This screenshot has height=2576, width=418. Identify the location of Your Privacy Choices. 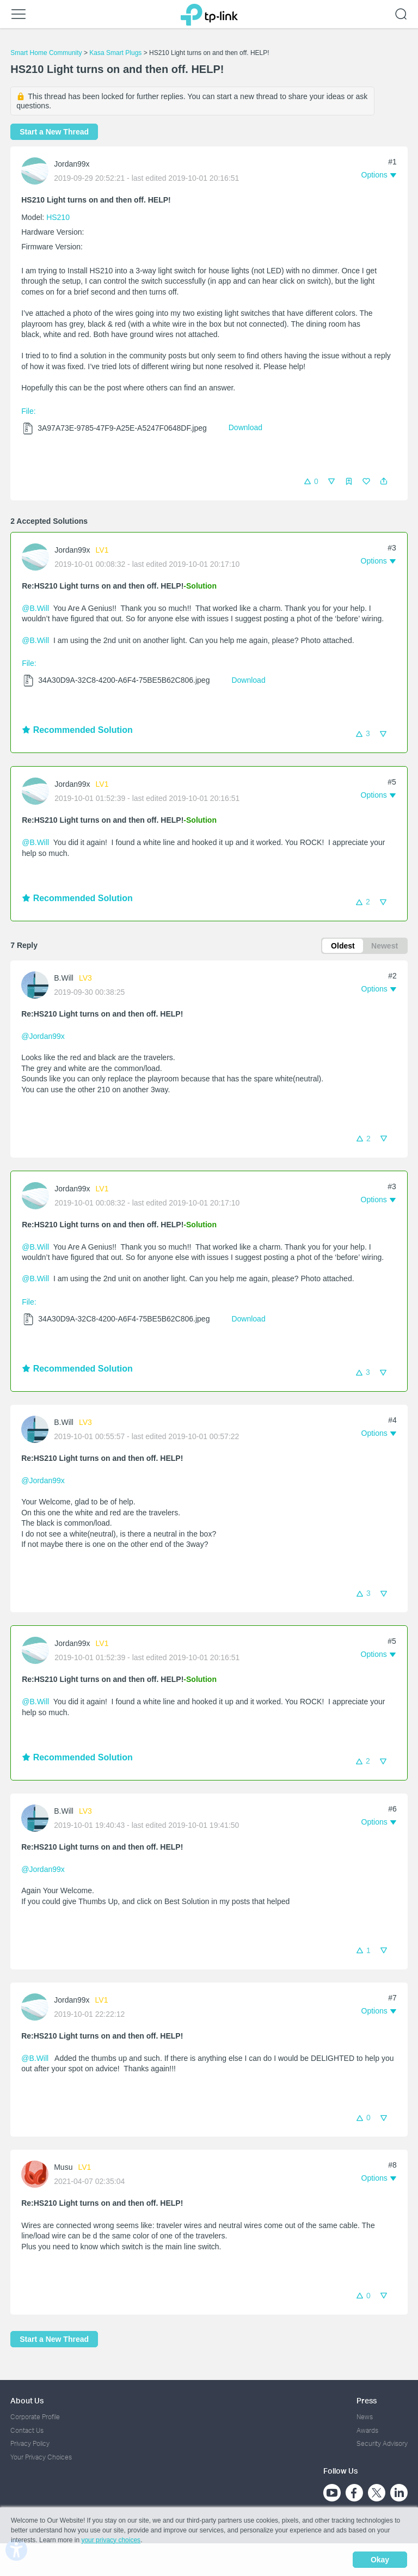
(41, 2457).